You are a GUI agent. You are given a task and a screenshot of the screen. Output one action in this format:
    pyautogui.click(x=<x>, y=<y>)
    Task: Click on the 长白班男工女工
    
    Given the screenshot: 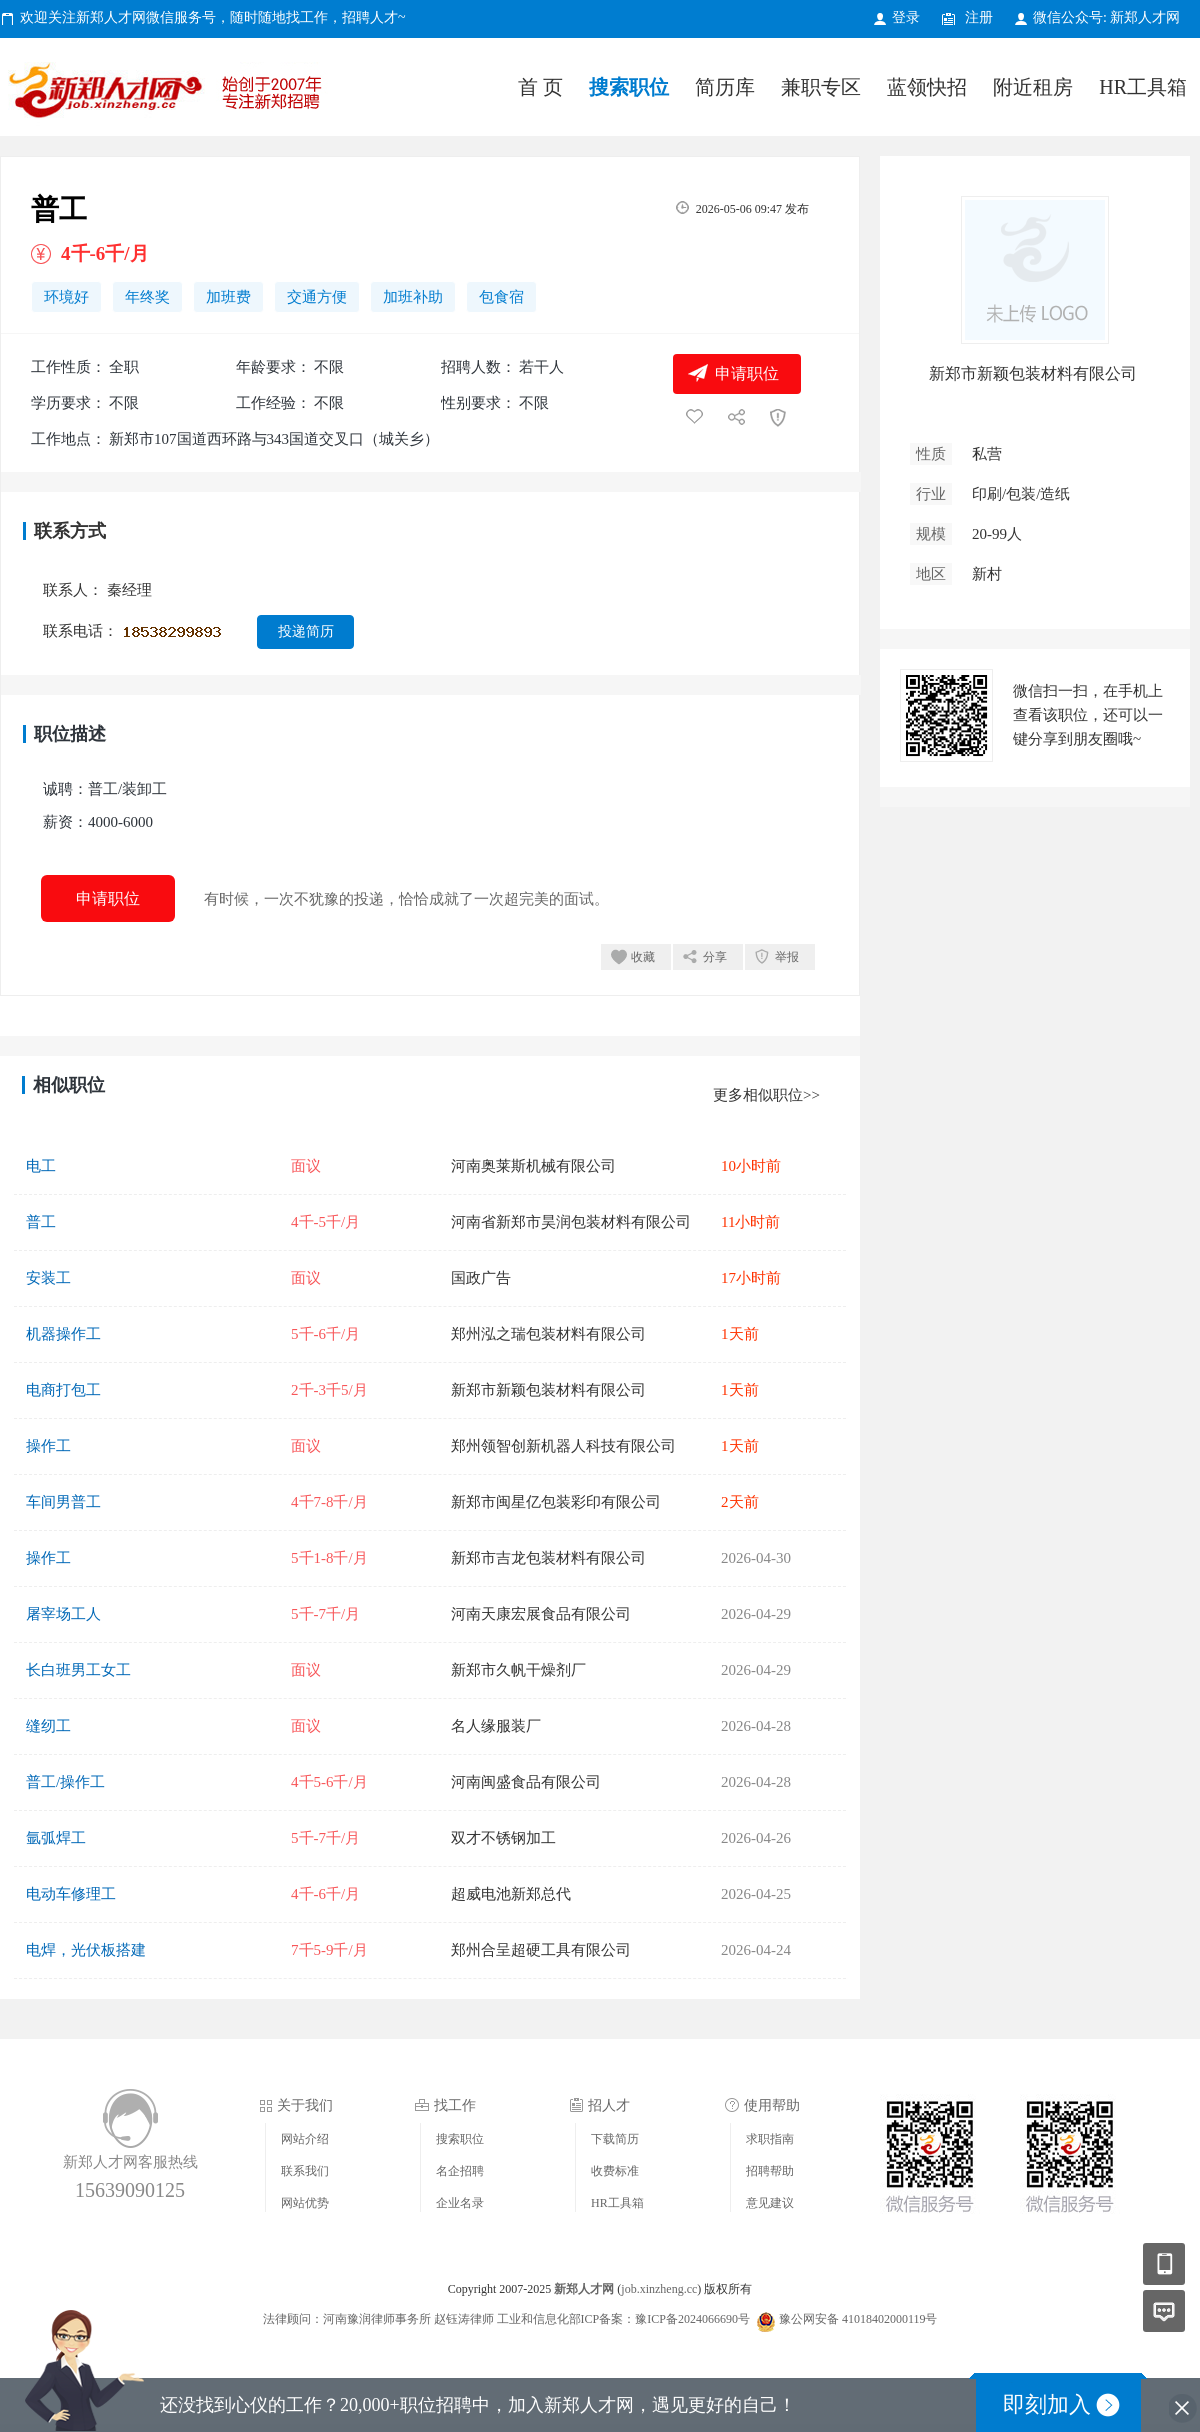 What is the action you would take?
    pyautogui.click(x=78, y=1670)
    